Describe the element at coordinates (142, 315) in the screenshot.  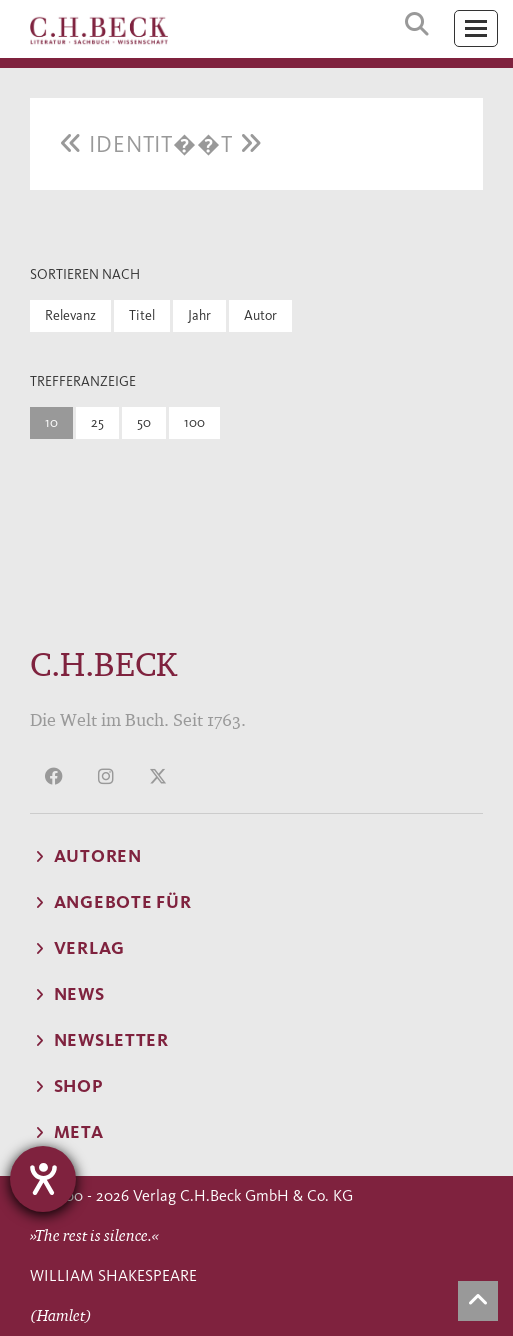
I see `Titel` at that location.